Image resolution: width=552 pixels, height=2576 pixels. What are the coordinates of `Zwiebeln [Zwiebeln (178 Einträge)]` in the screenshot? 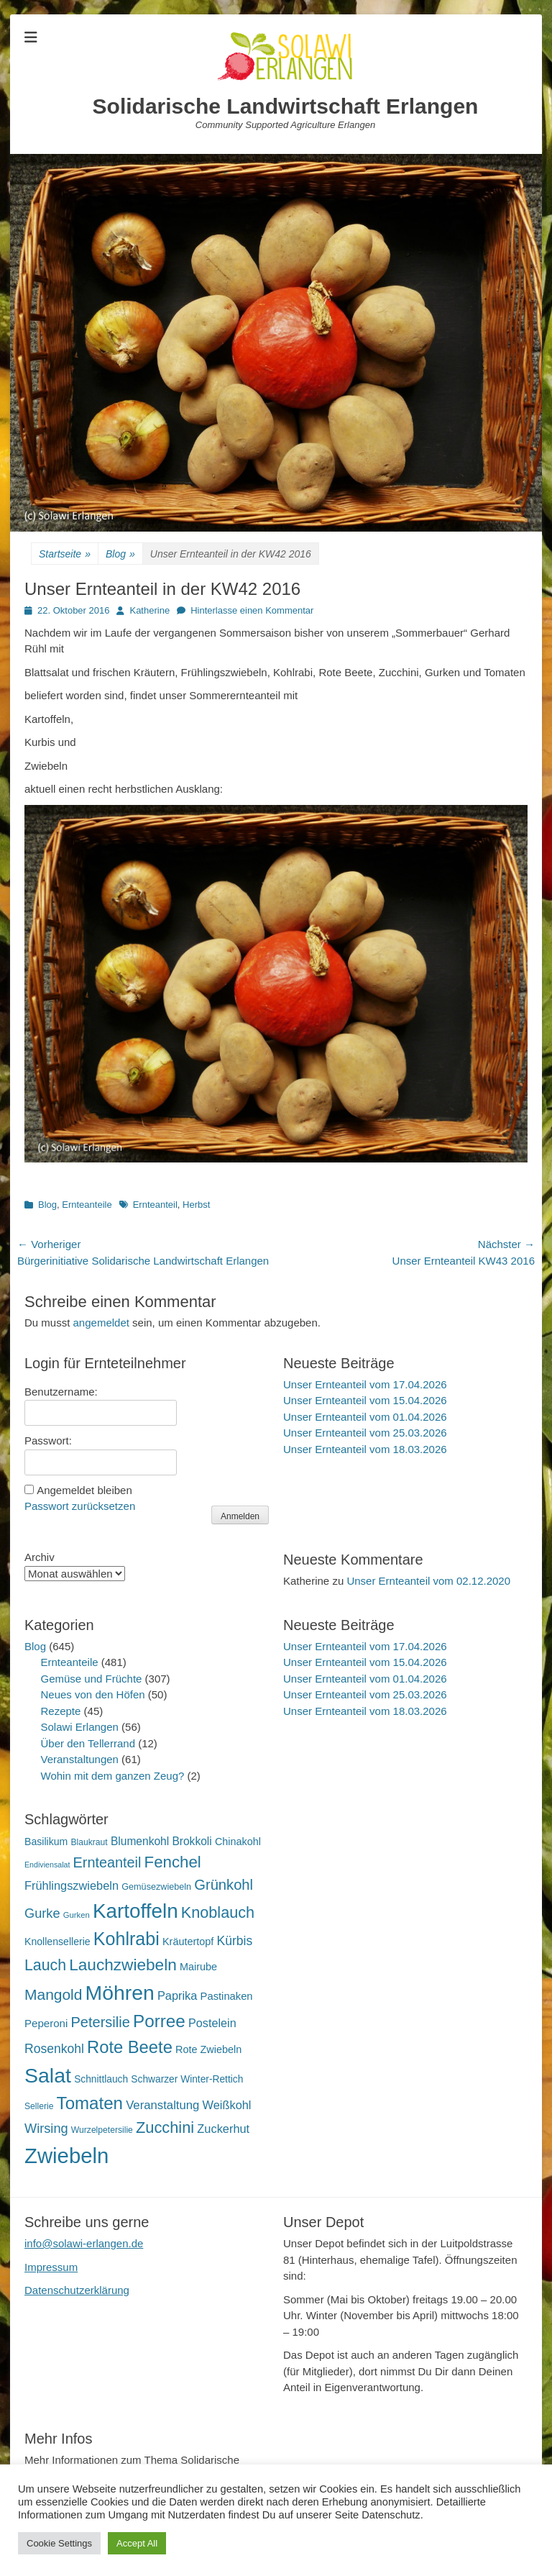 It's located at (66, 2155).